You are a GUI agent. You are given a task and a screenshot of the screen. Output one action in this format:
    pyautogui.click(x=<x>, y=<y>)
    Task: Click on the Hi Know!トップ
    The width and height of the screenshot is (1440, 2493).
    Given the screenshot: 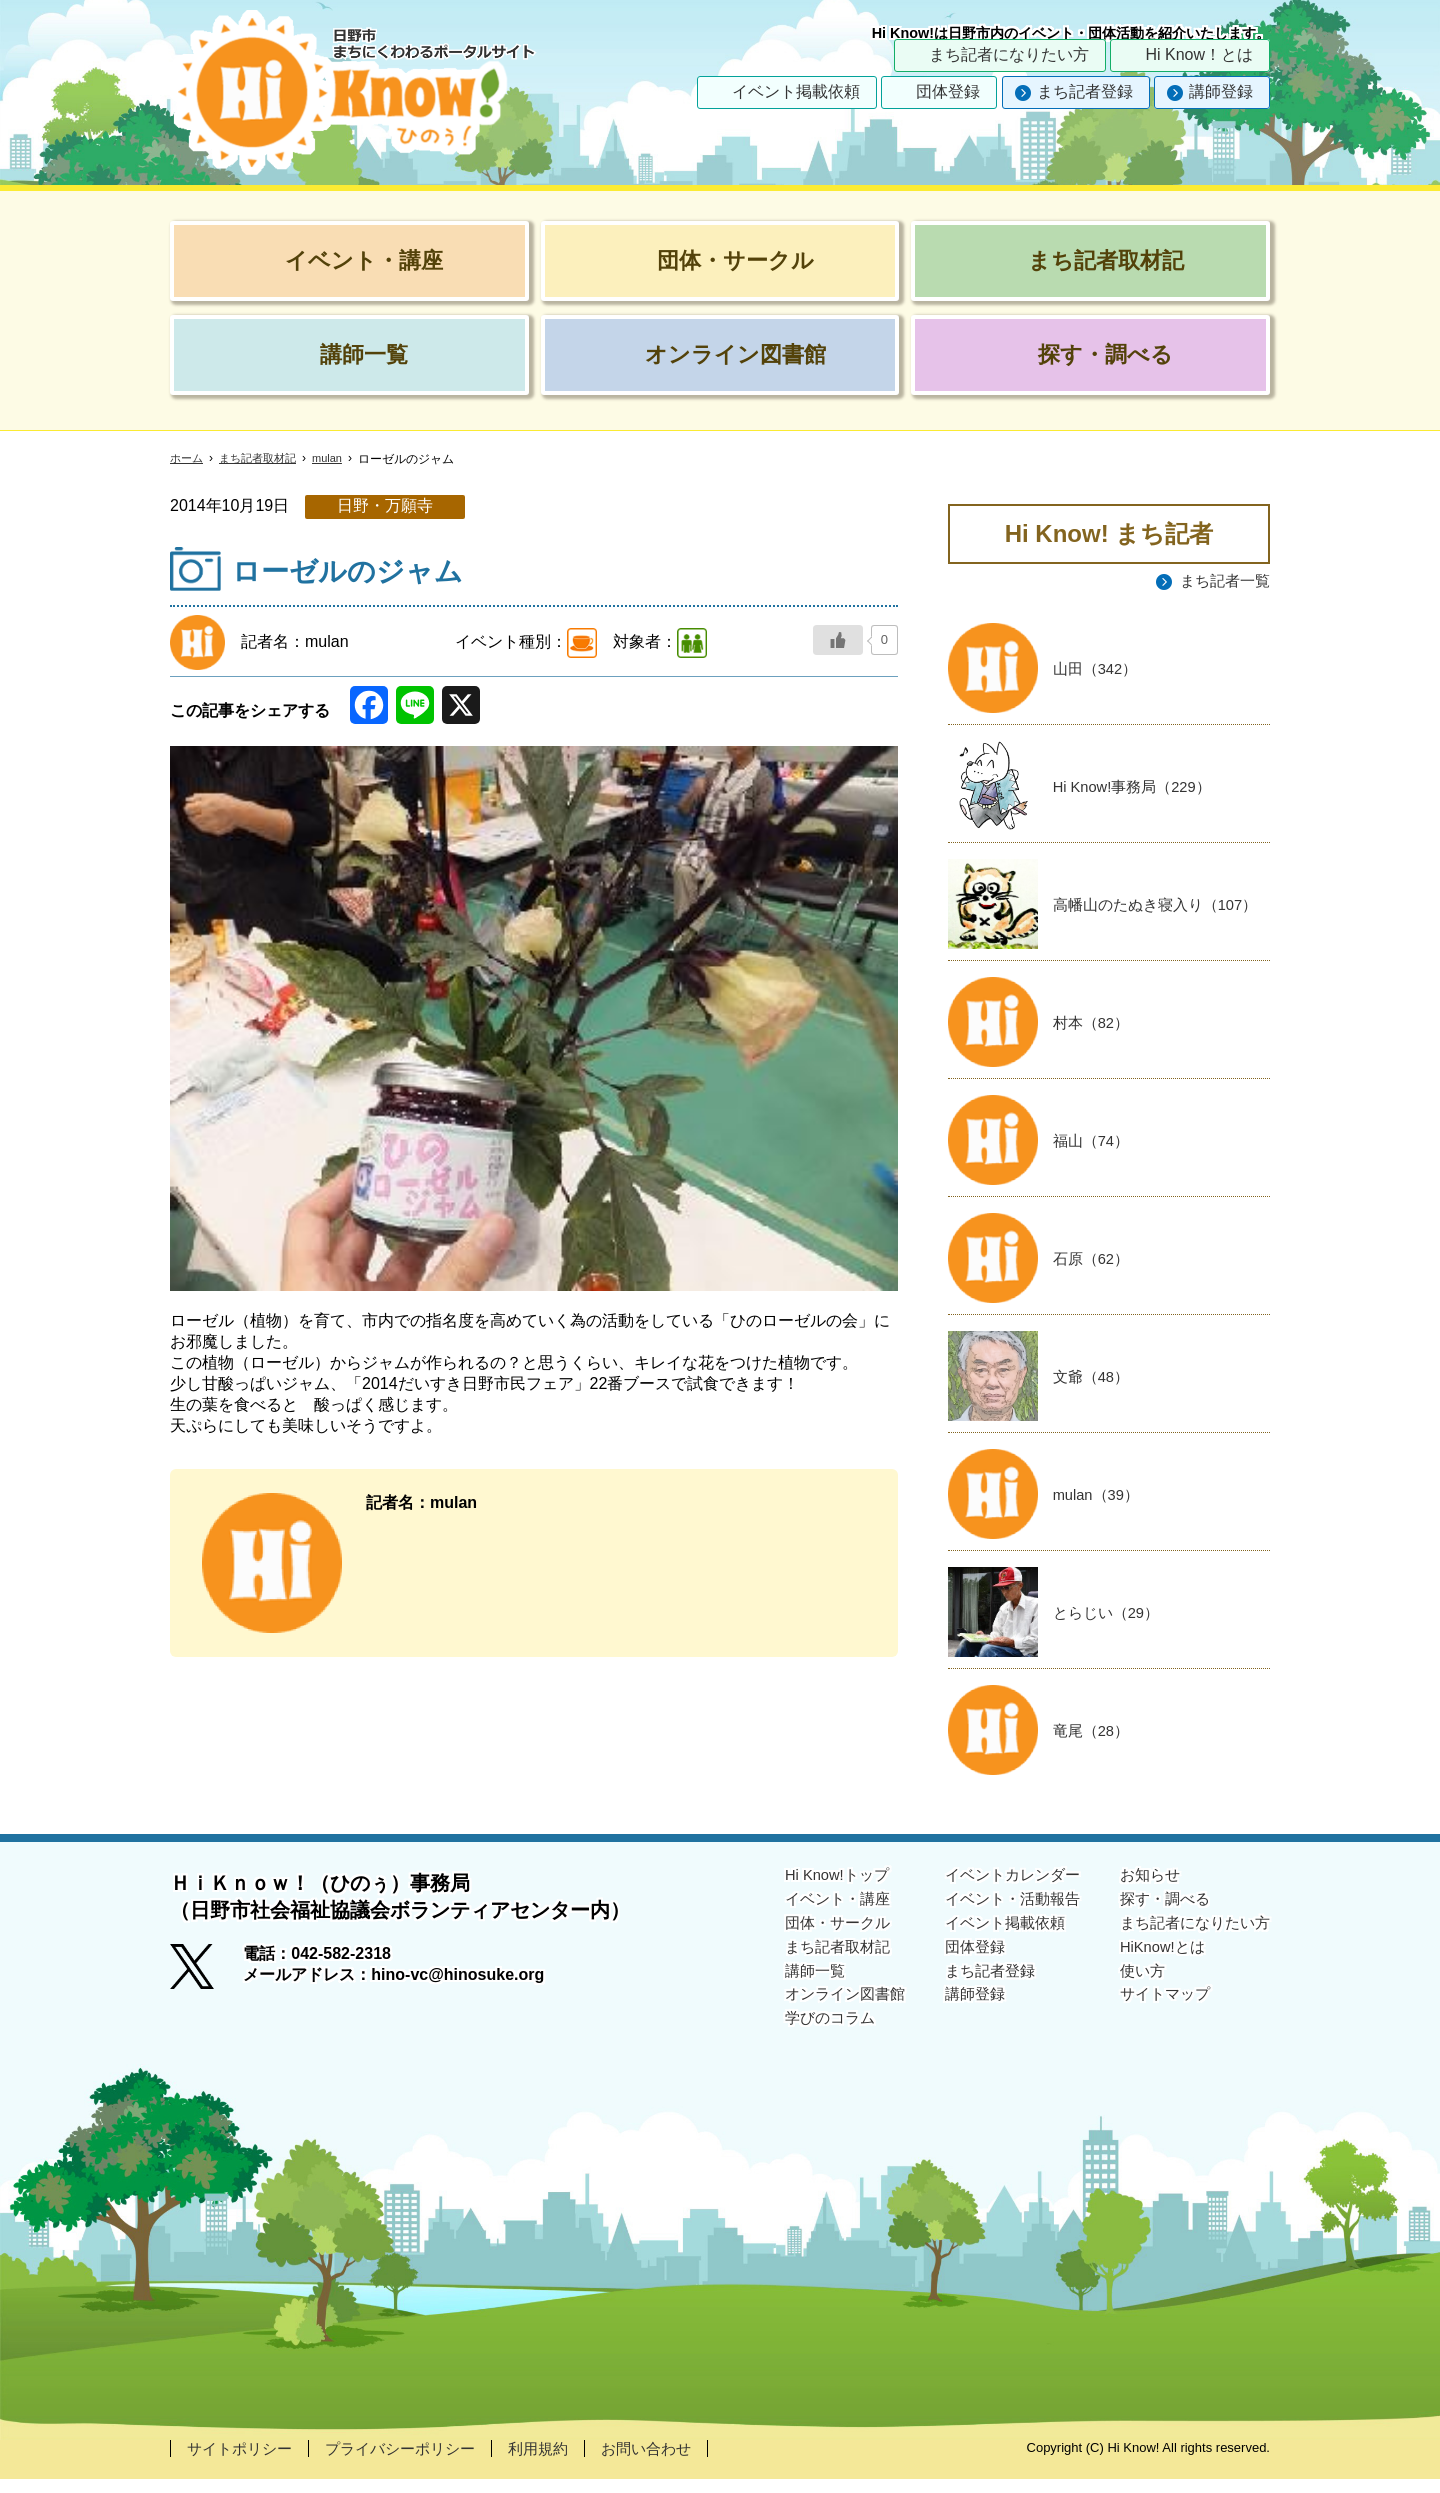 What is the action you would take?
    pyautogui.click(x=814, y=1887)
    